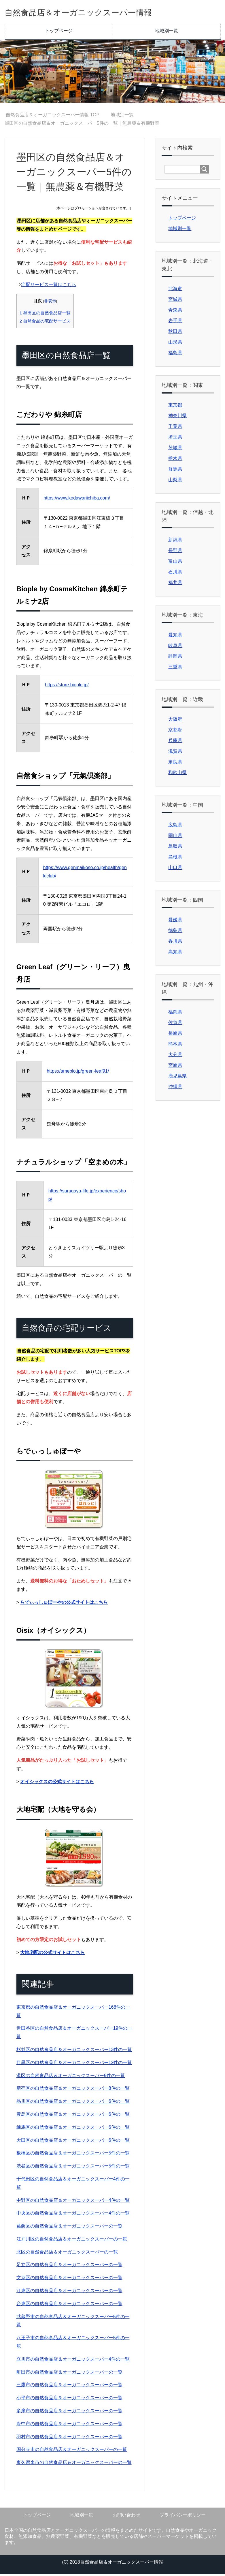  What do you see at coordinates (69, 2412) in the screenshot?
I see `多摩市の自然食品店＆オーガニックスーパーの一覧` at bounding box center [69, 2412].